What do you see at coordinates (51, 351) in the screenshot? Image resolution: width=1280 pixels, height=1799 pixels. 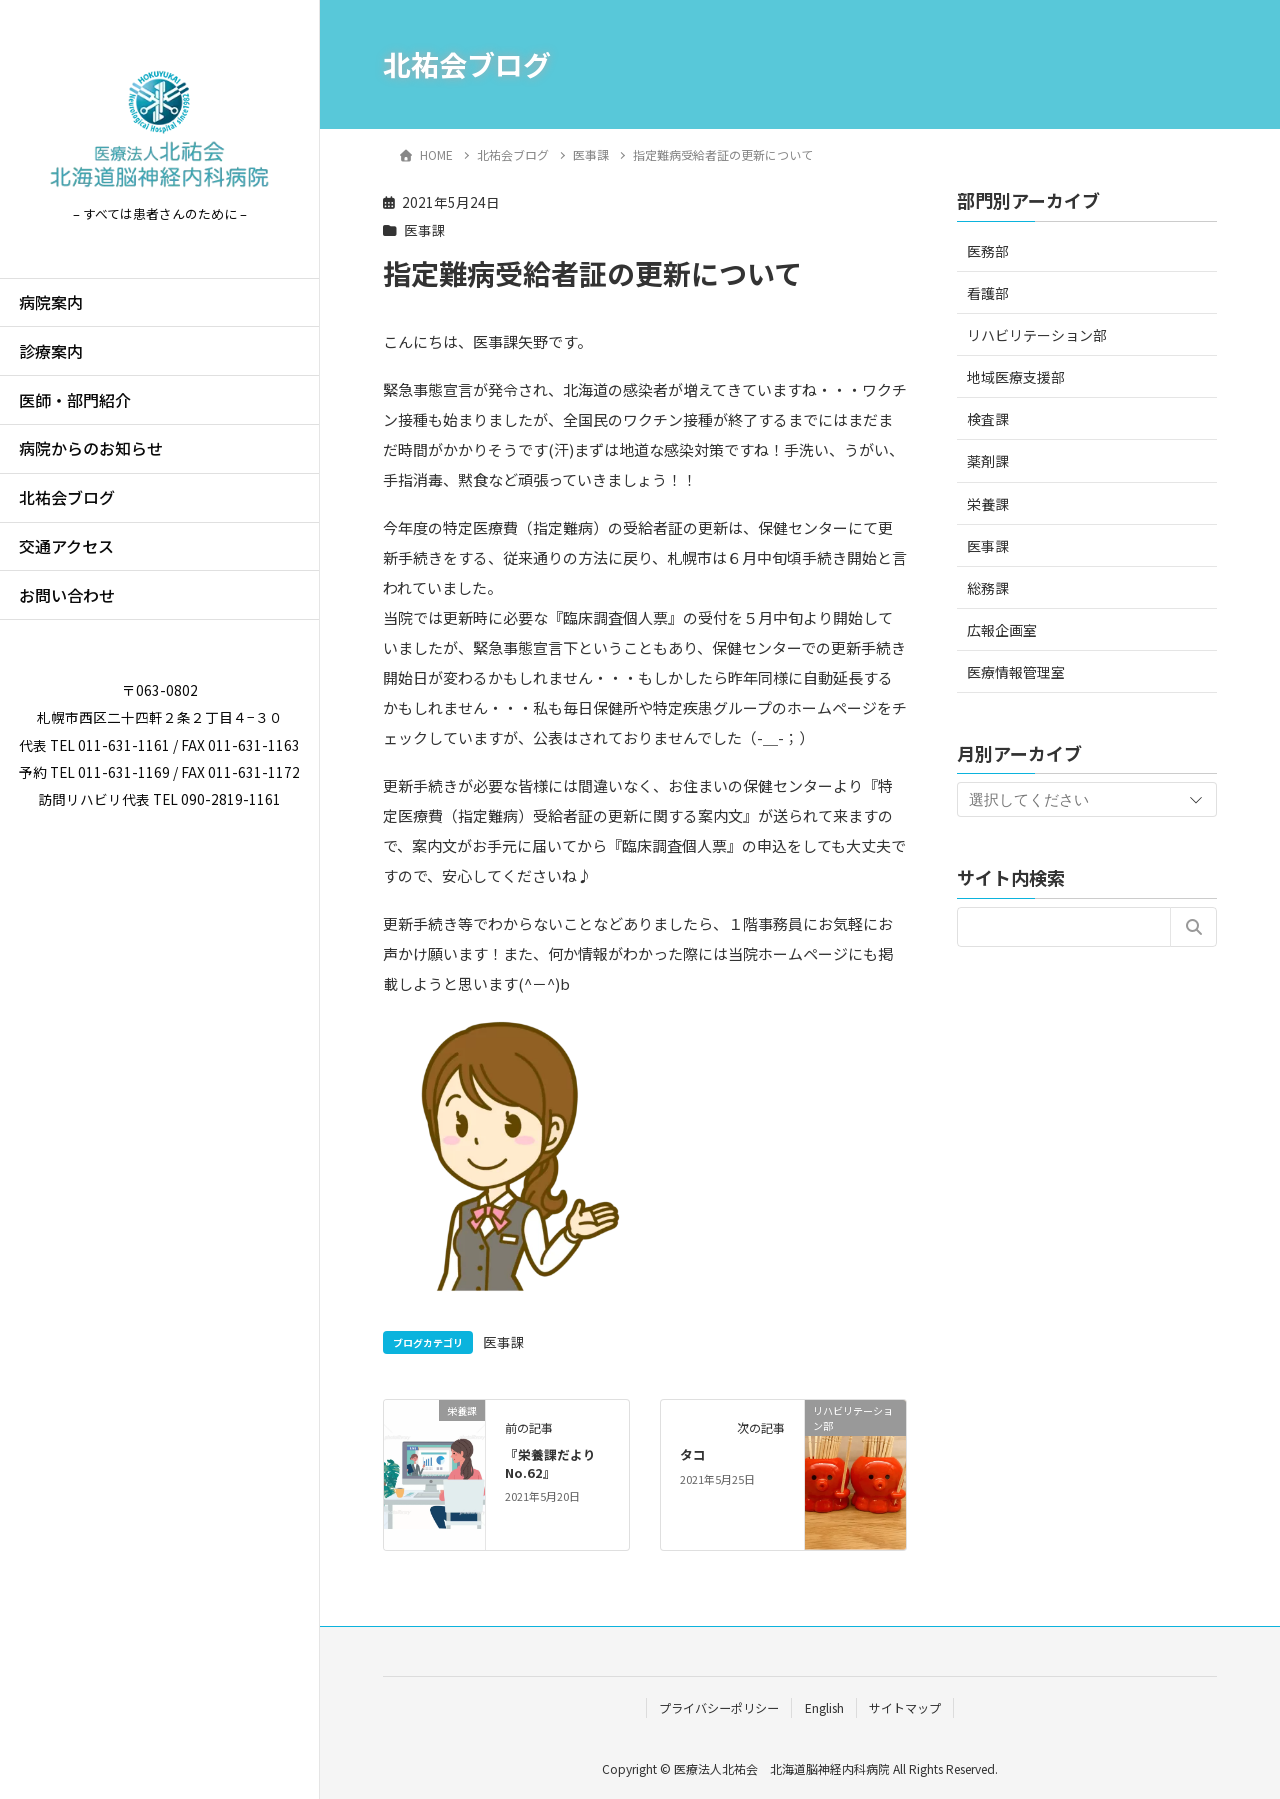 I see `診療案内` at bounding box center [51, 351].